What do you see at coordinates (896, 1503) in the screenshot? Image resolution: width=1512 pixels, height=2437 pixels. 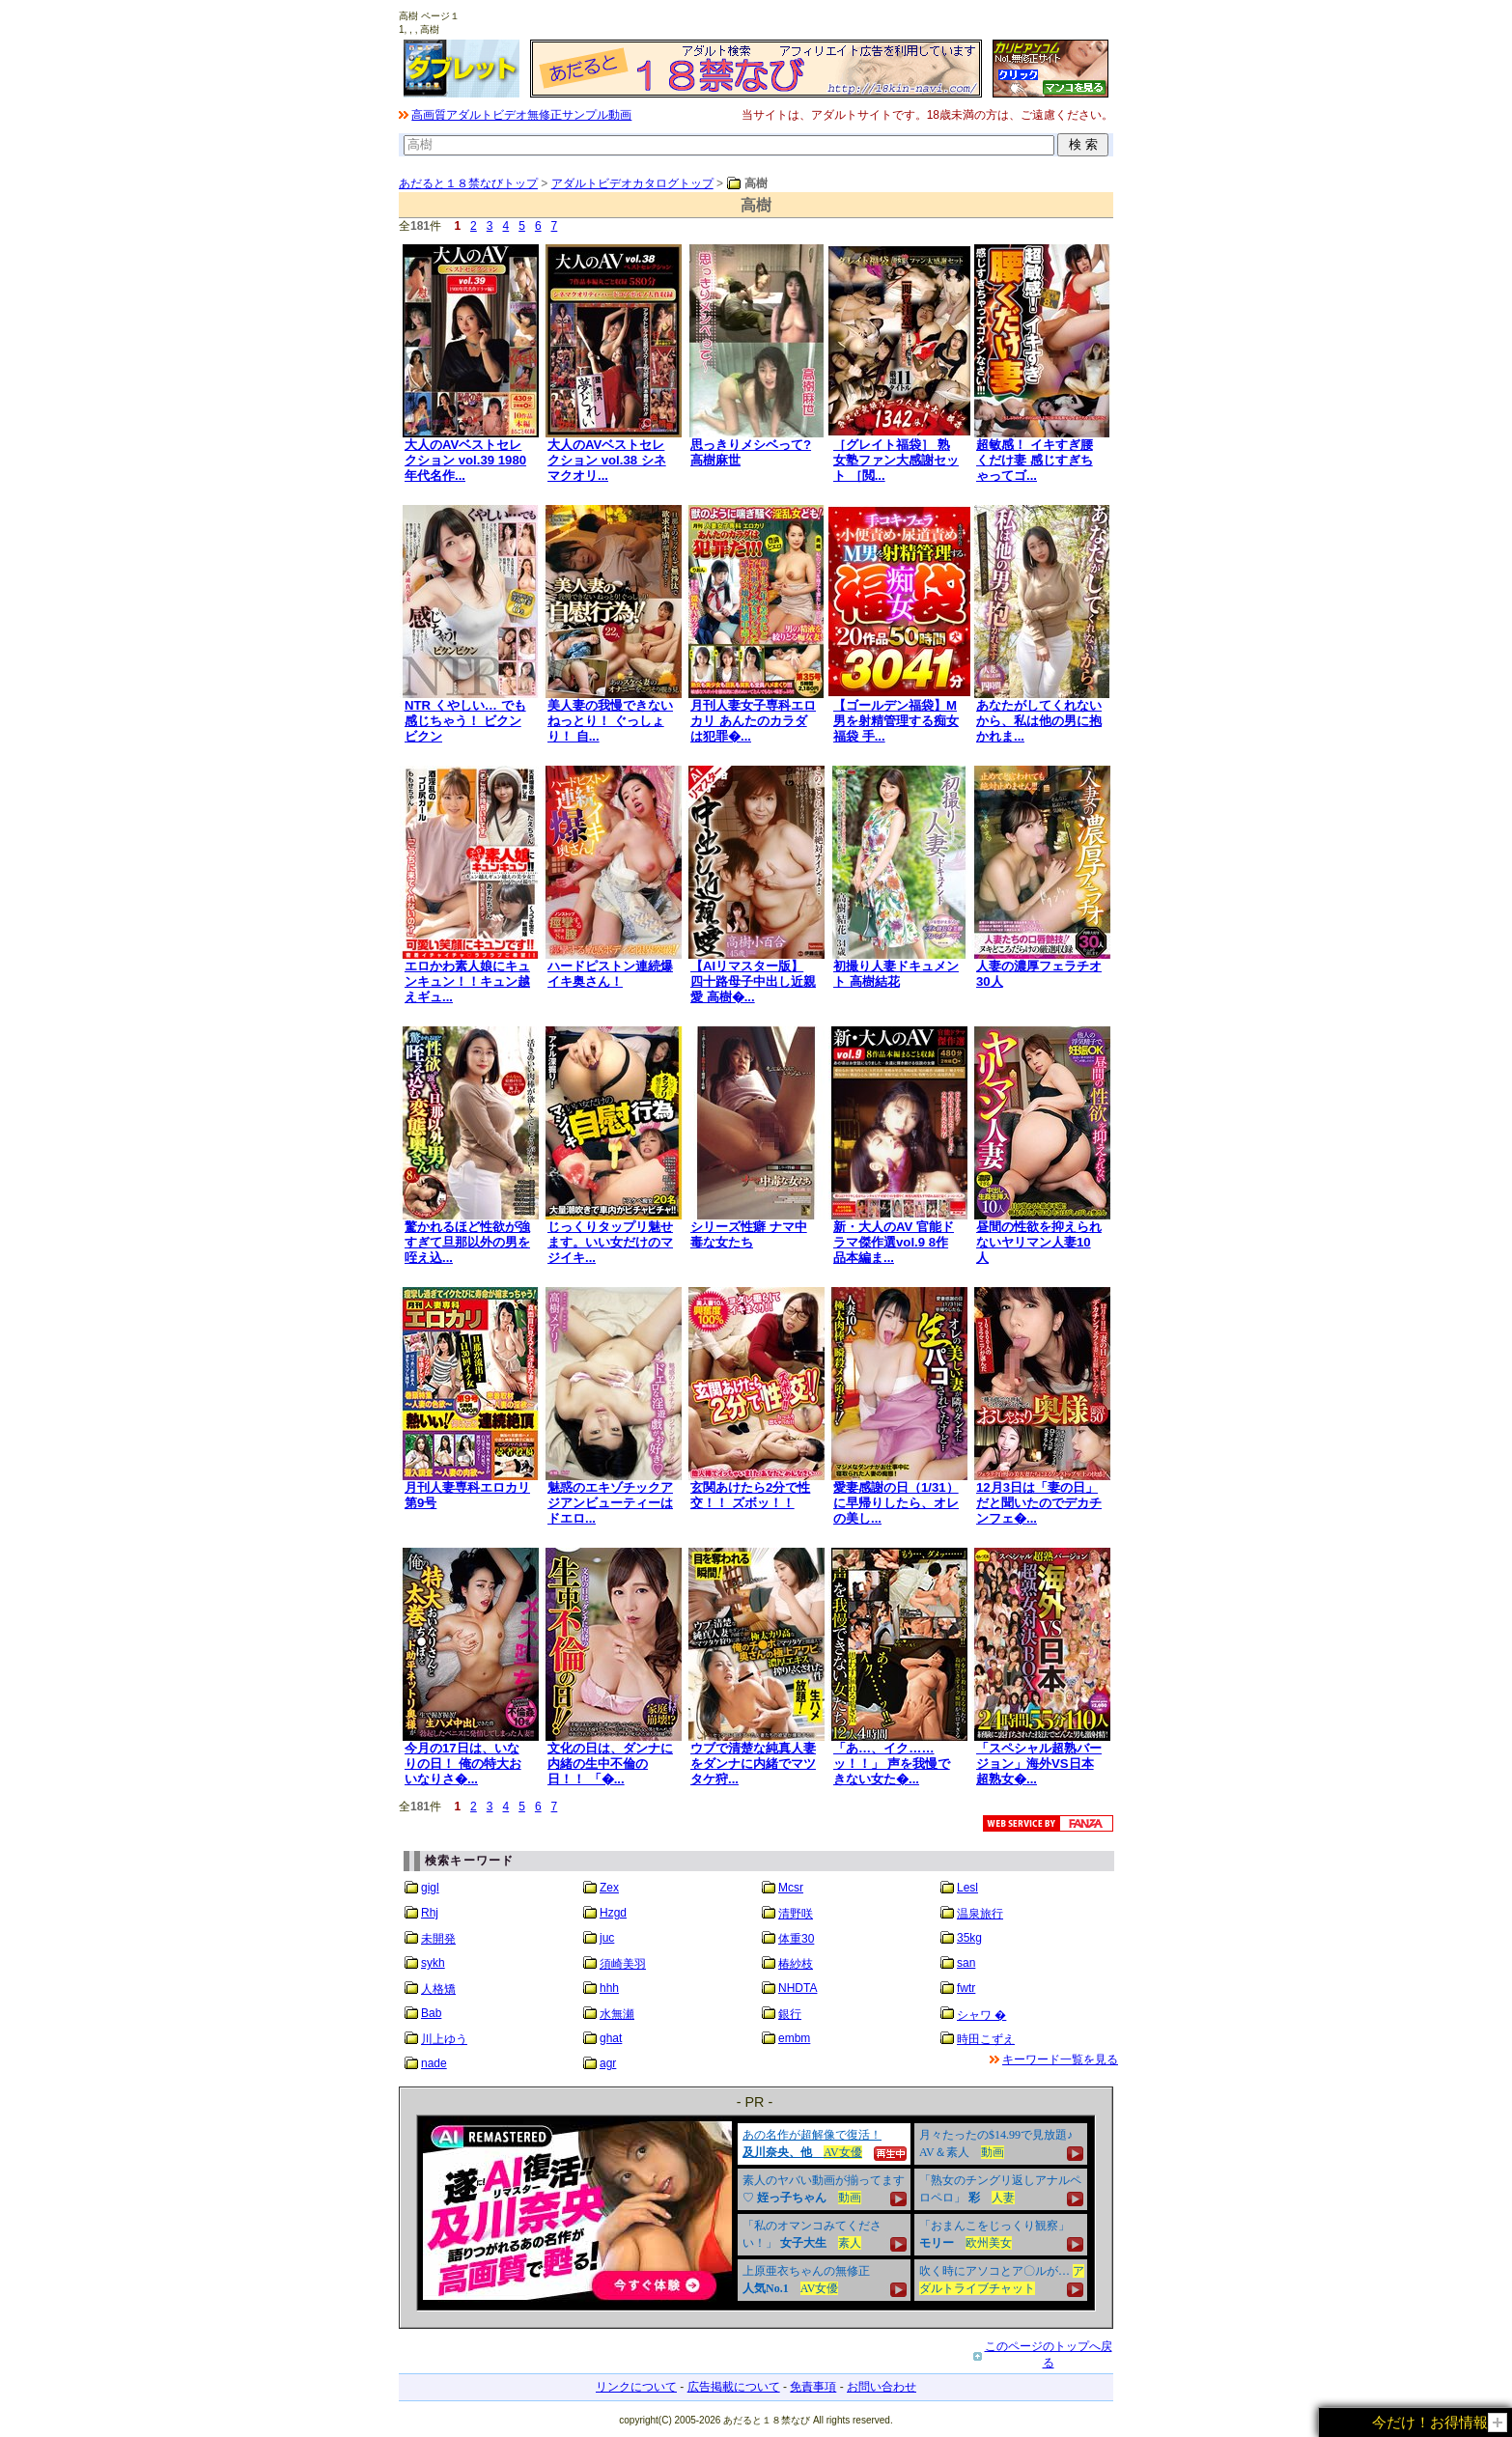 I see `愛妻感謝の日（1/31）に早帰りしたら、オレの美し...` at bounding box center [896, 1503].